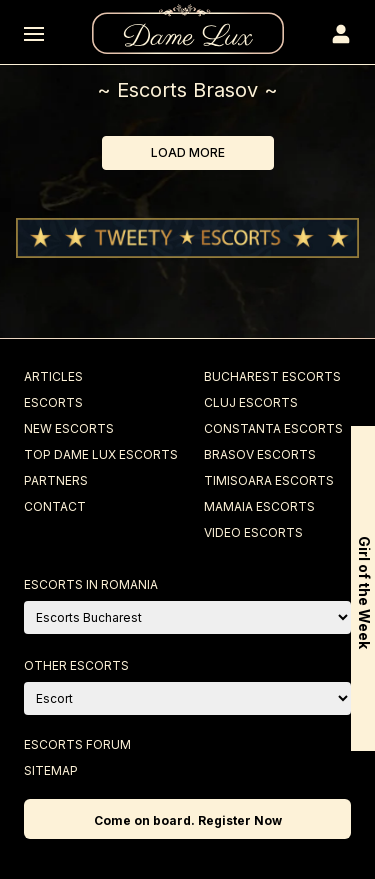  What do you see at coordinates (272, 376) in the screenshot?
I see `Bucharest Escorts` at bounding box center [272, 376].